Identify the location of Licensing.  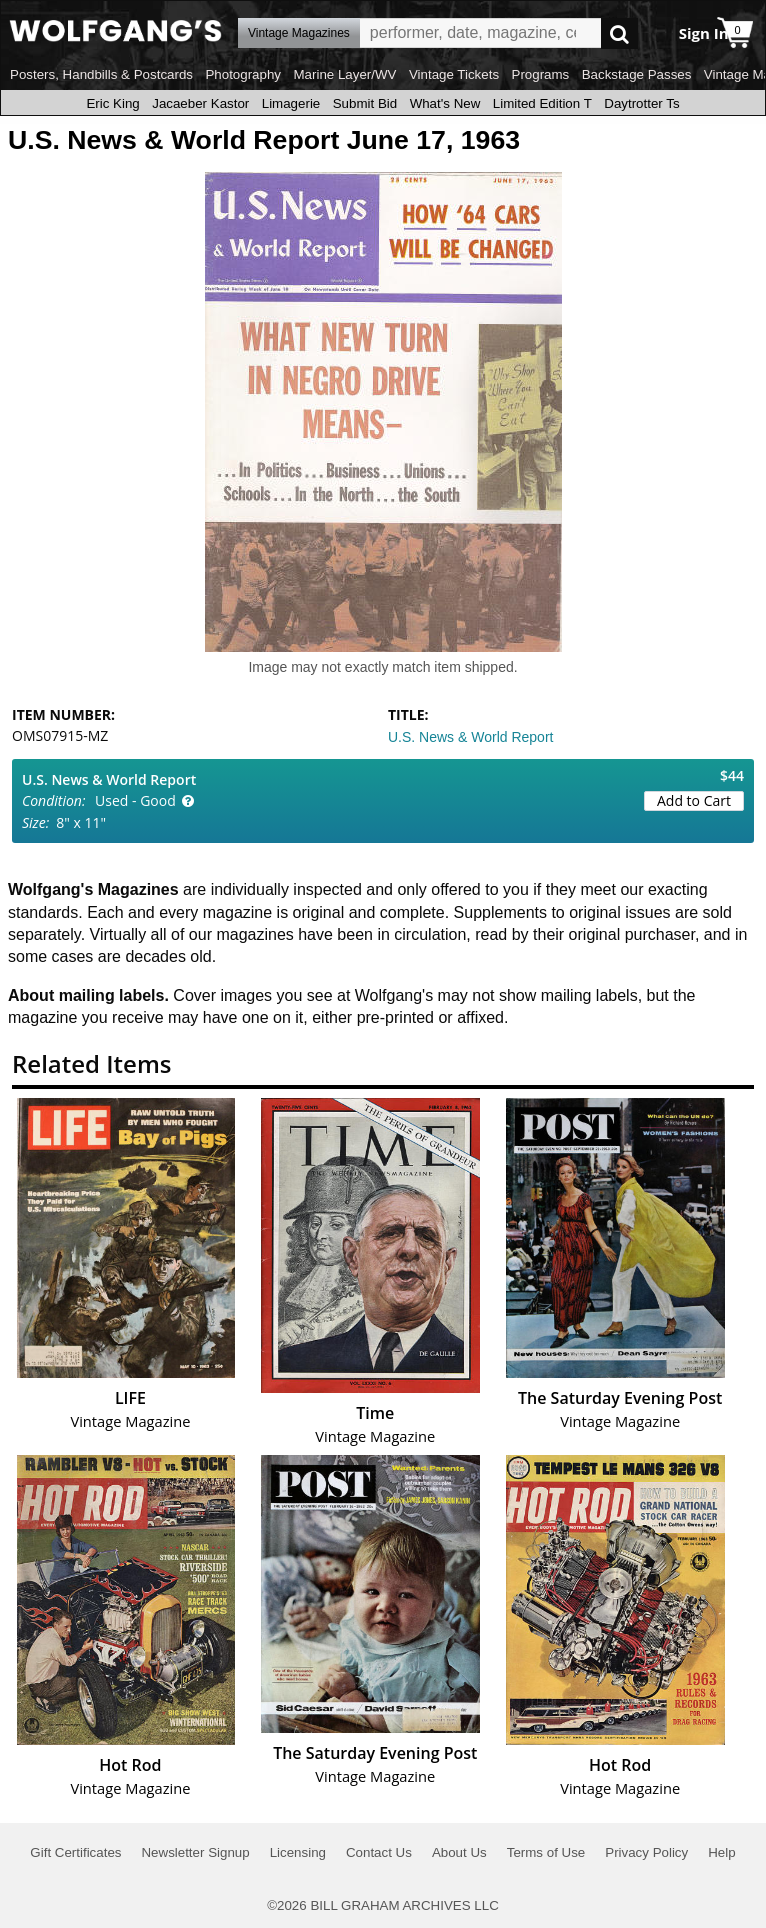
(298, 1852).